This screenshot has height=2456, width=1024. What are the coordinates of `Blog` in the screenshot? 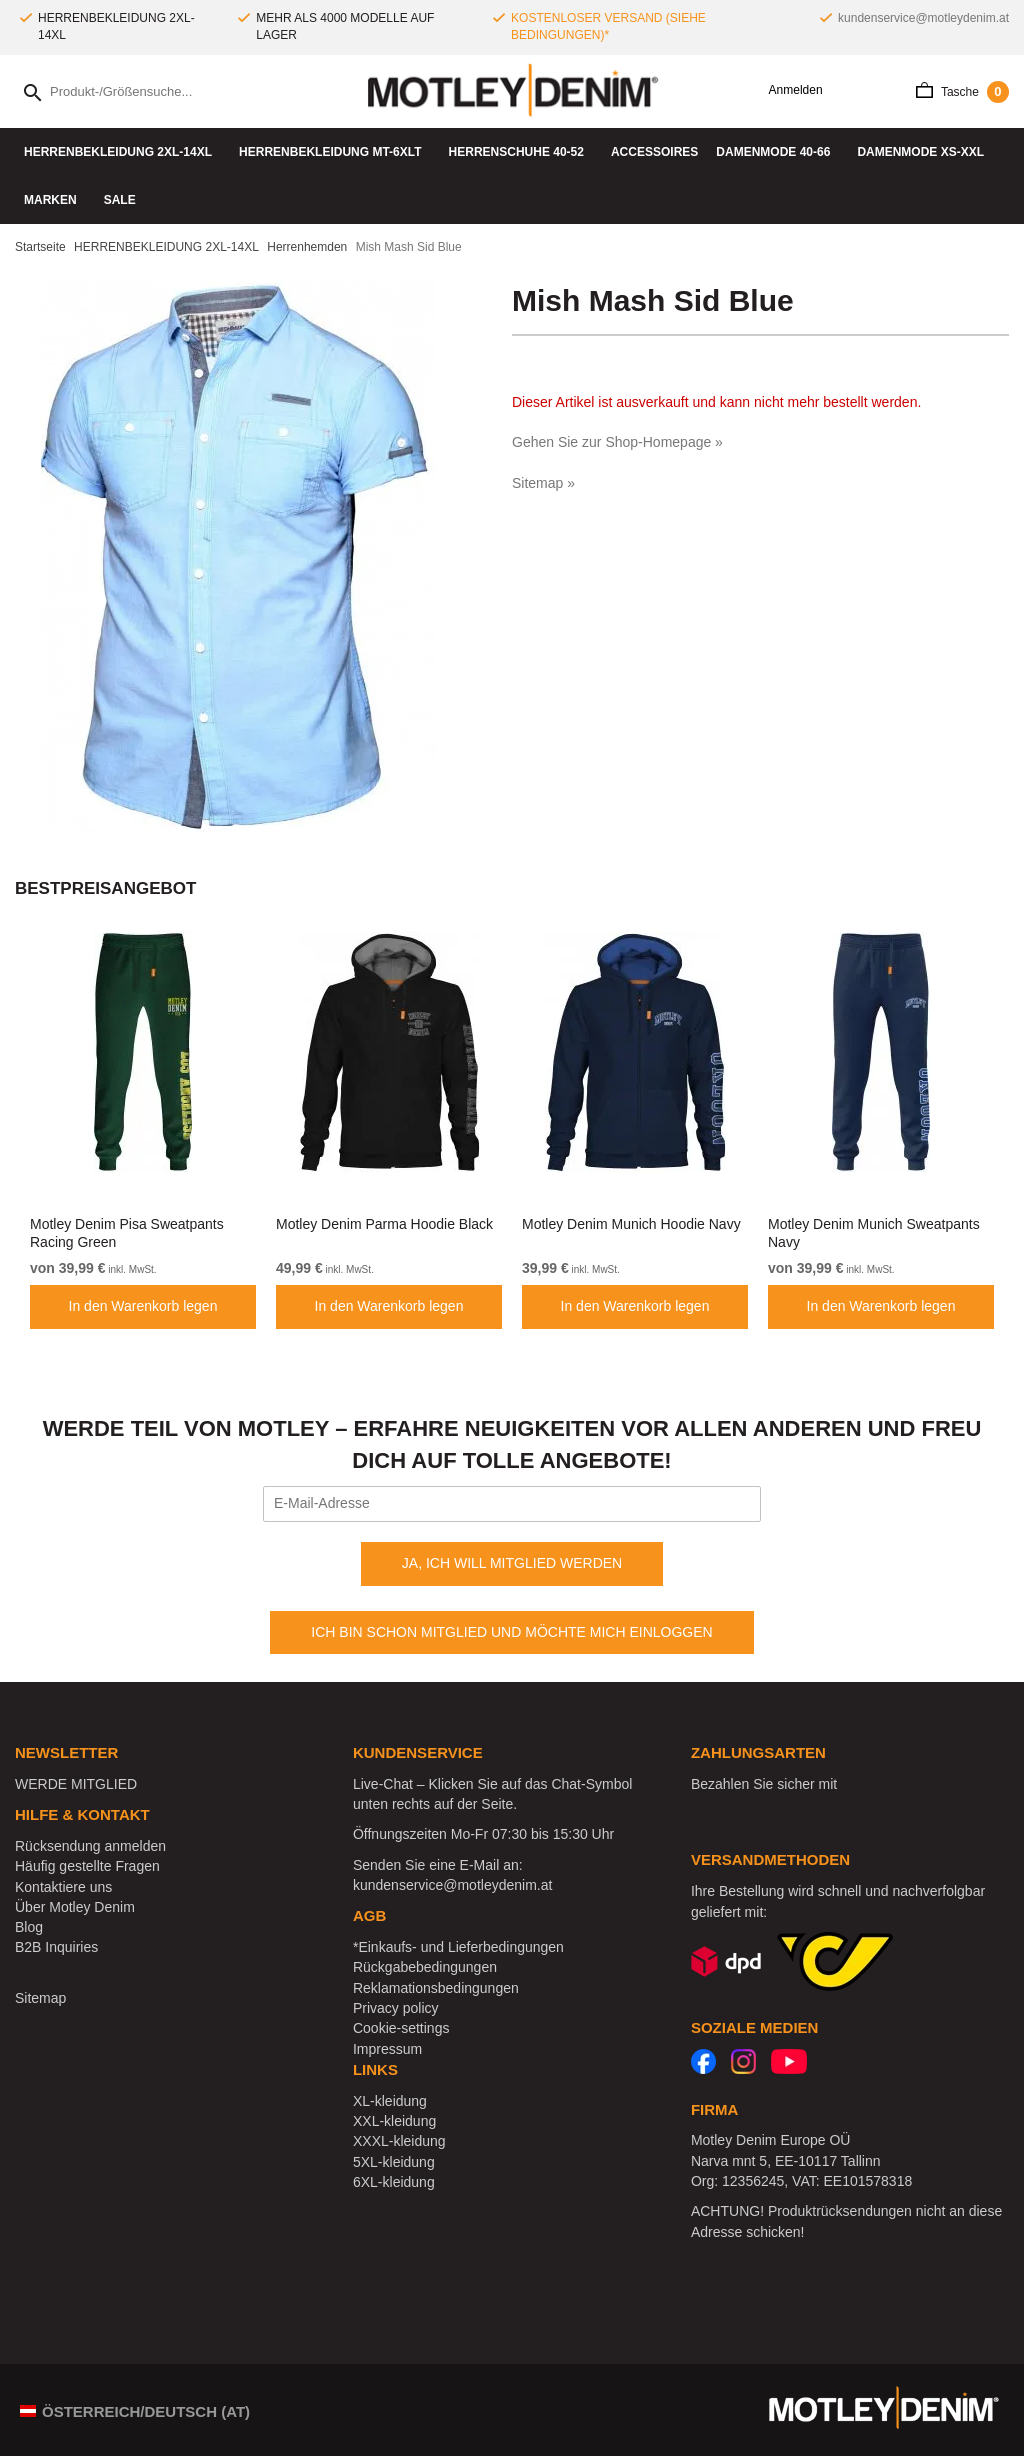 It's located at (29, 1927).